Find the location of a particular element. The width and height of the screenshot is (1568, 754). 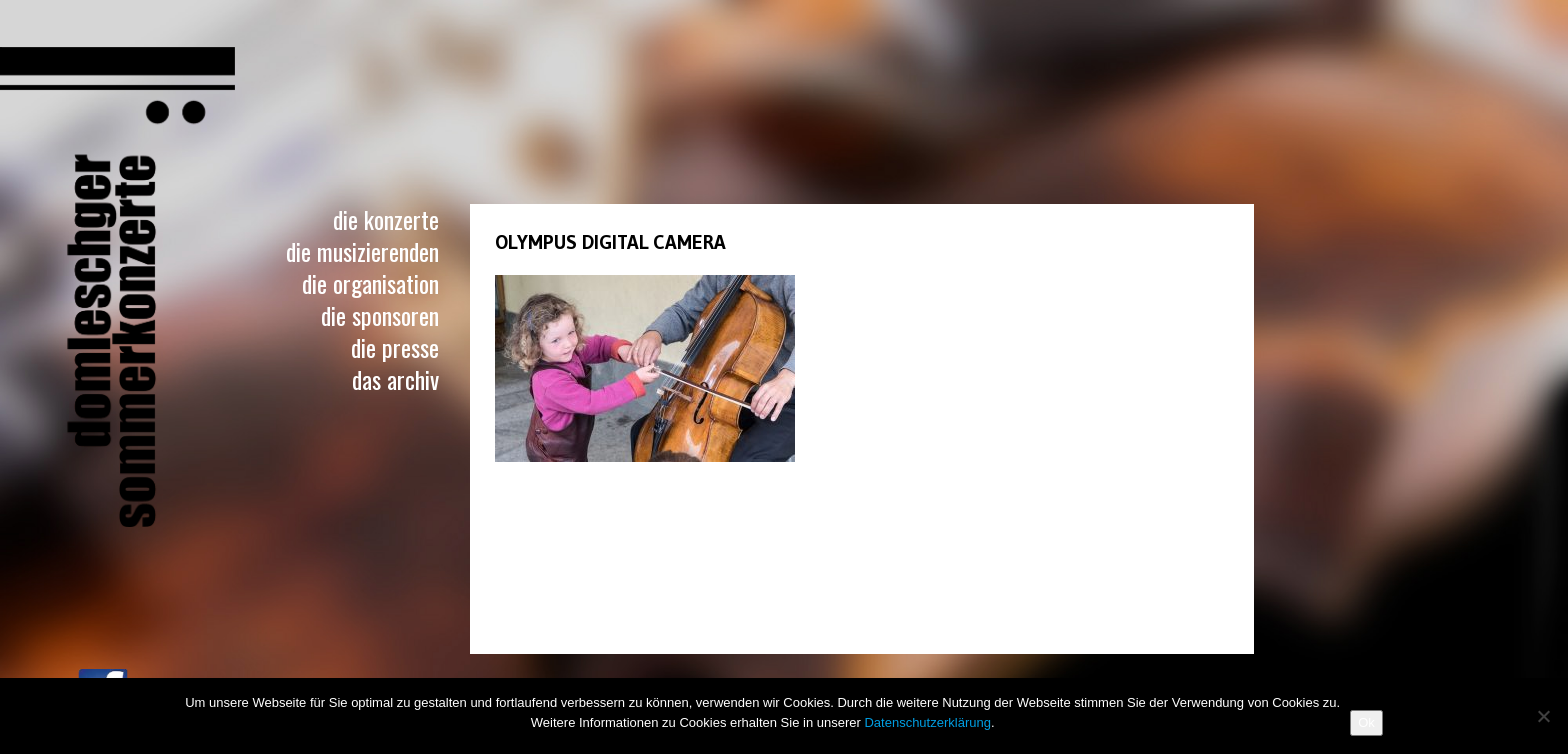

Die Presse is located at coordinates (395, 347).